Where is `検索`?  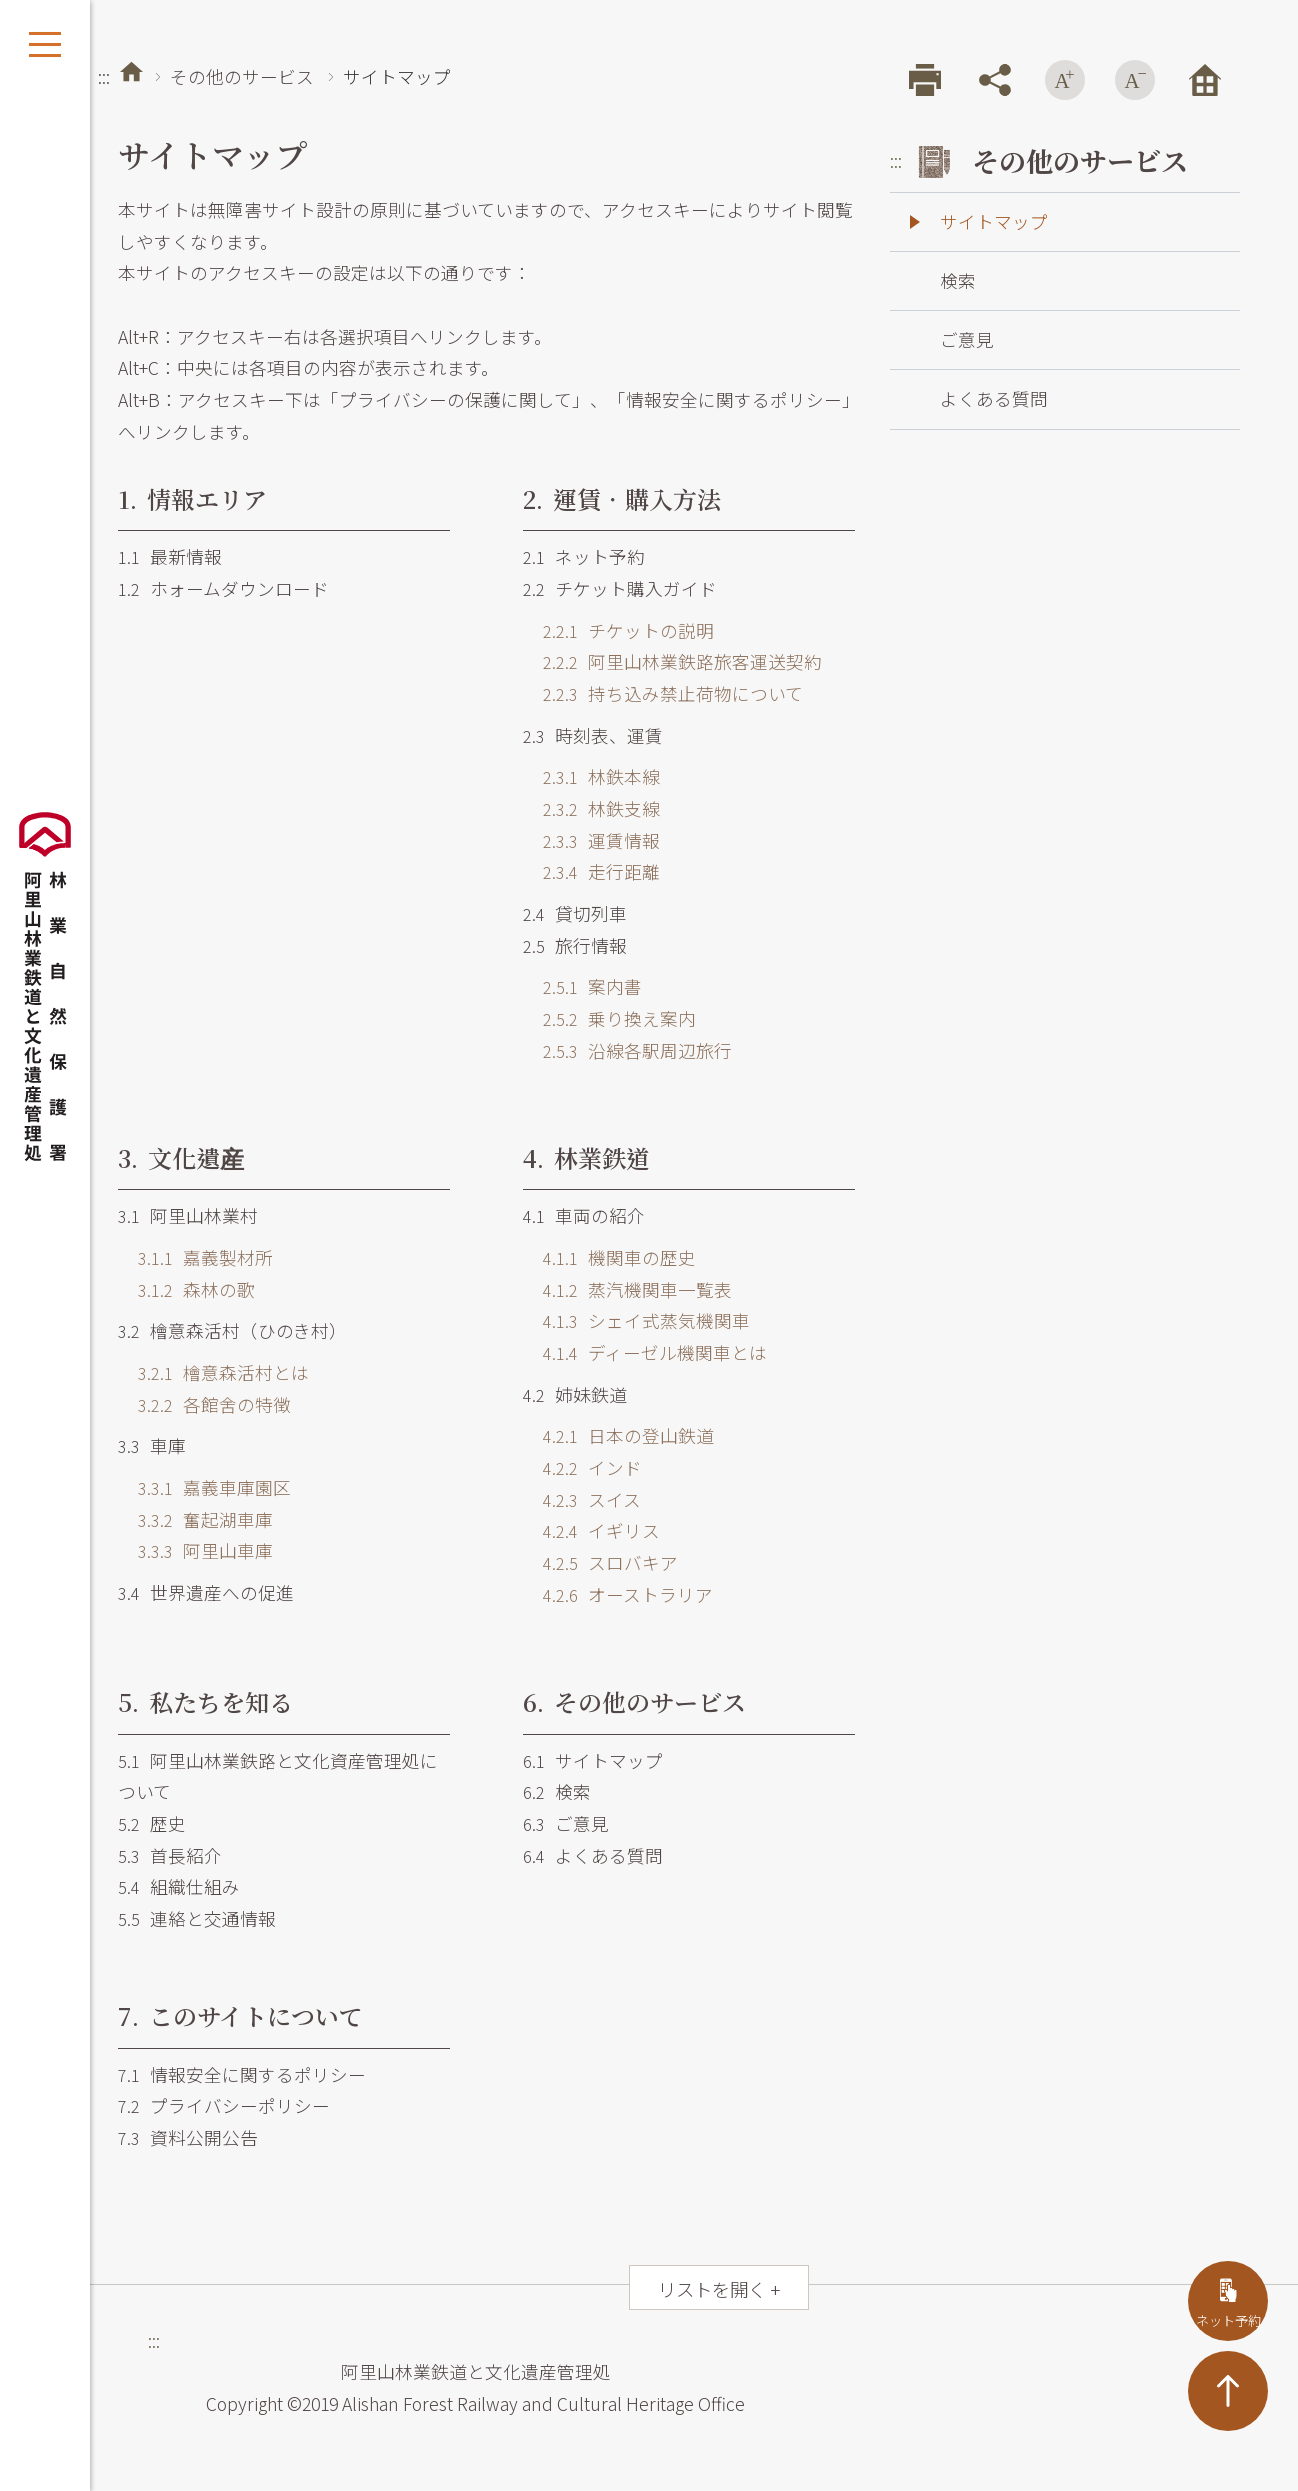 検索 is located at coordinates (557, 1791).